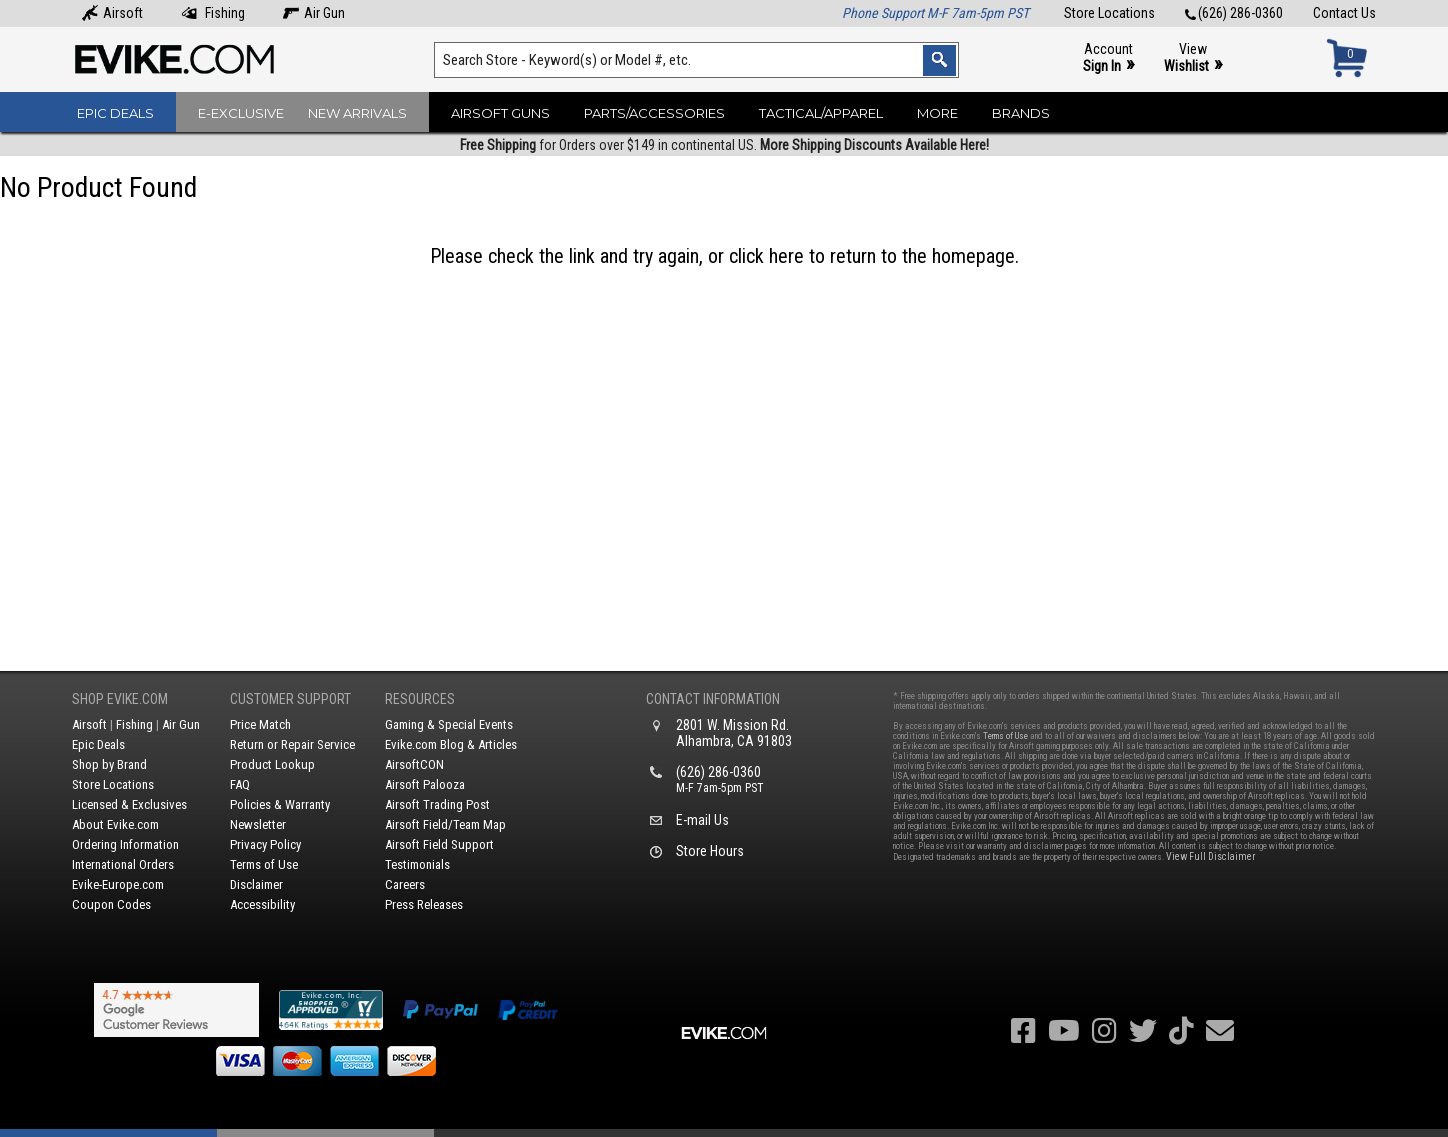 The width and height of the screenshot is (1448, 1137). What do you see at coordinates (654, 113) in the screenshot?
I see `Parts/Accessories` at bounding box center [654, 113].